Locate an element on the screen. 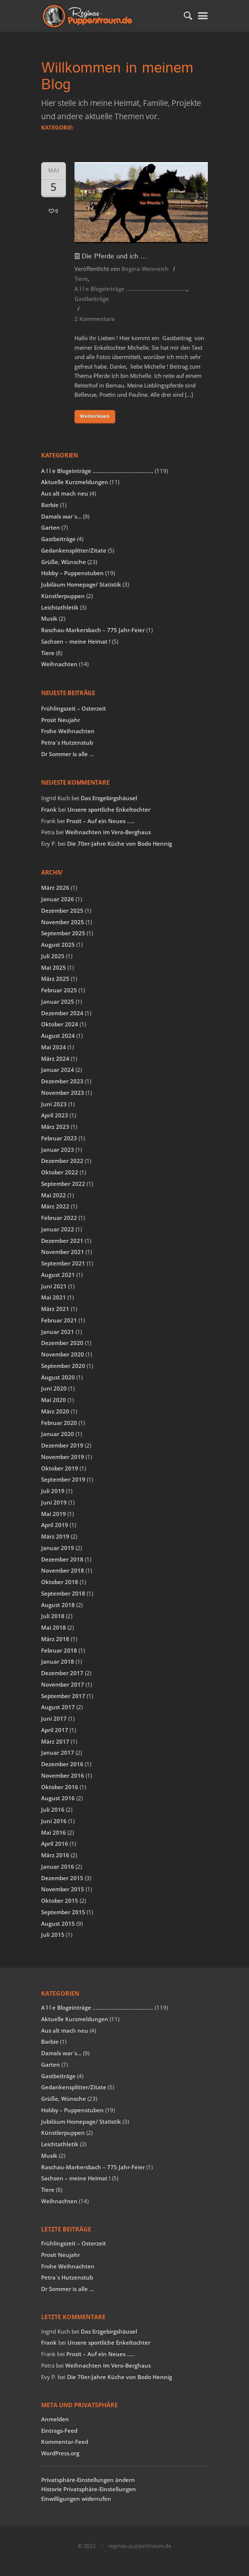 The image size is (249, 2576). Mai 2016 is located at coordinates (53, 1832).